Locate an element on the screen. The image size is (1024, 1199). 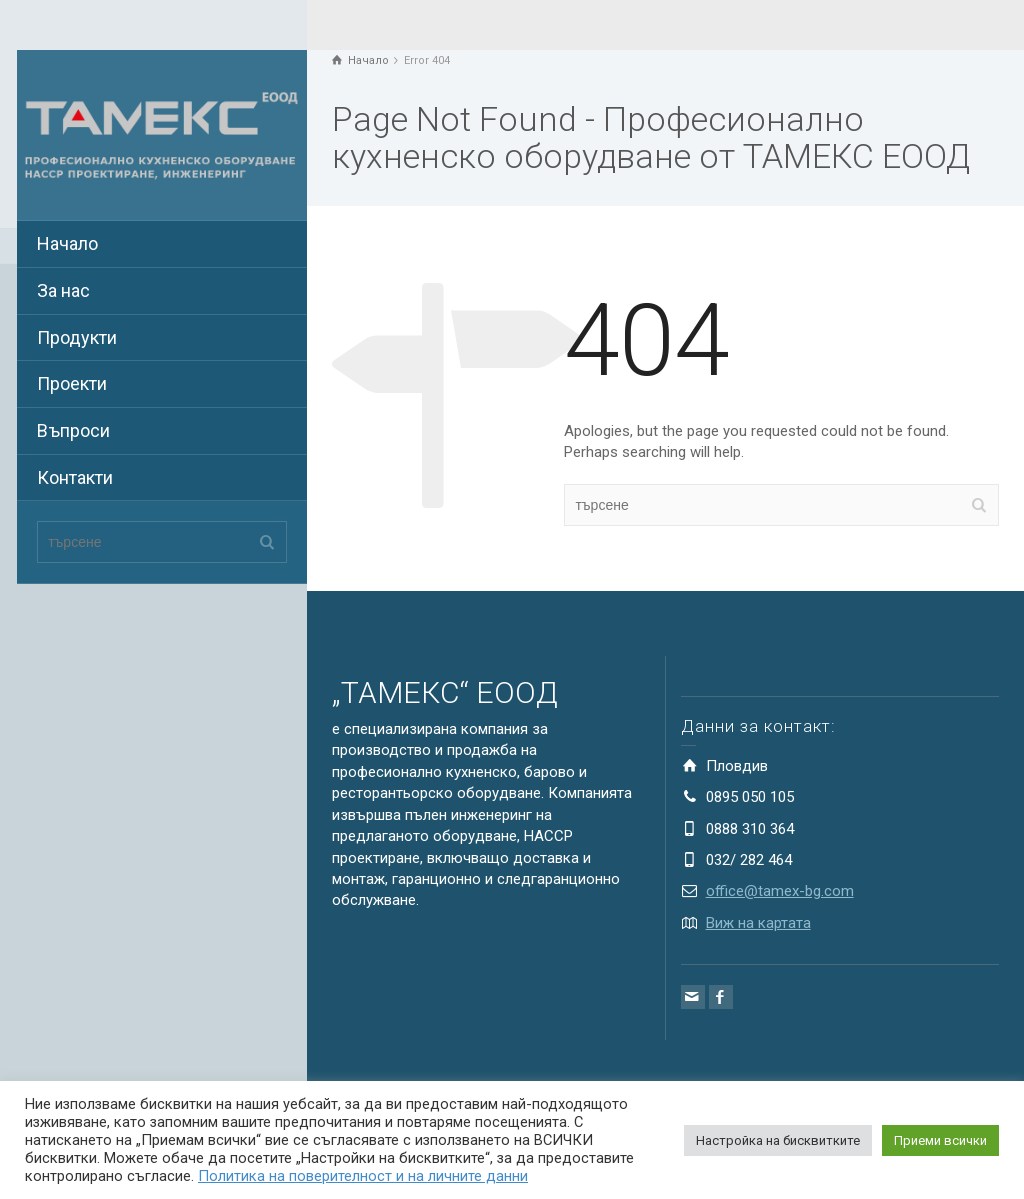
За нас is located at coordinates (63, 290).